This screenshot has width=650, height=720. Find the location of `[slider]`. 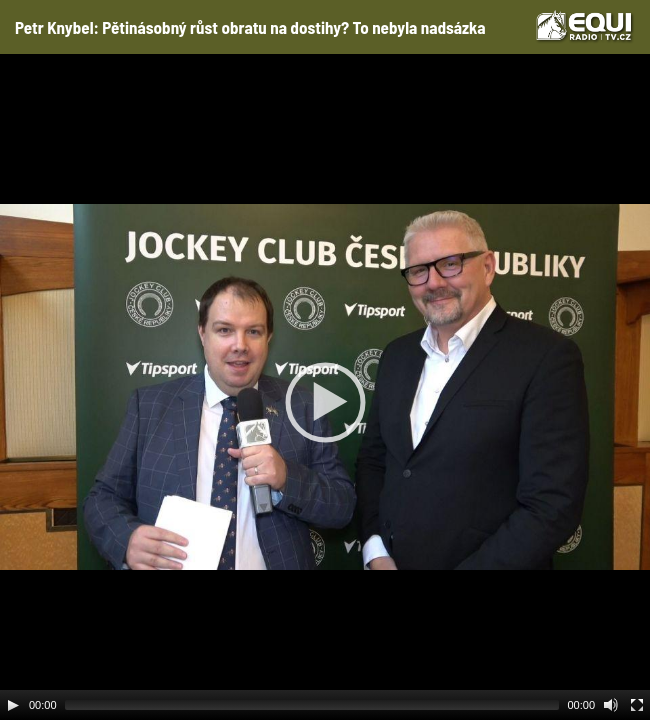

[slider] is located at coordinates (312, 705).